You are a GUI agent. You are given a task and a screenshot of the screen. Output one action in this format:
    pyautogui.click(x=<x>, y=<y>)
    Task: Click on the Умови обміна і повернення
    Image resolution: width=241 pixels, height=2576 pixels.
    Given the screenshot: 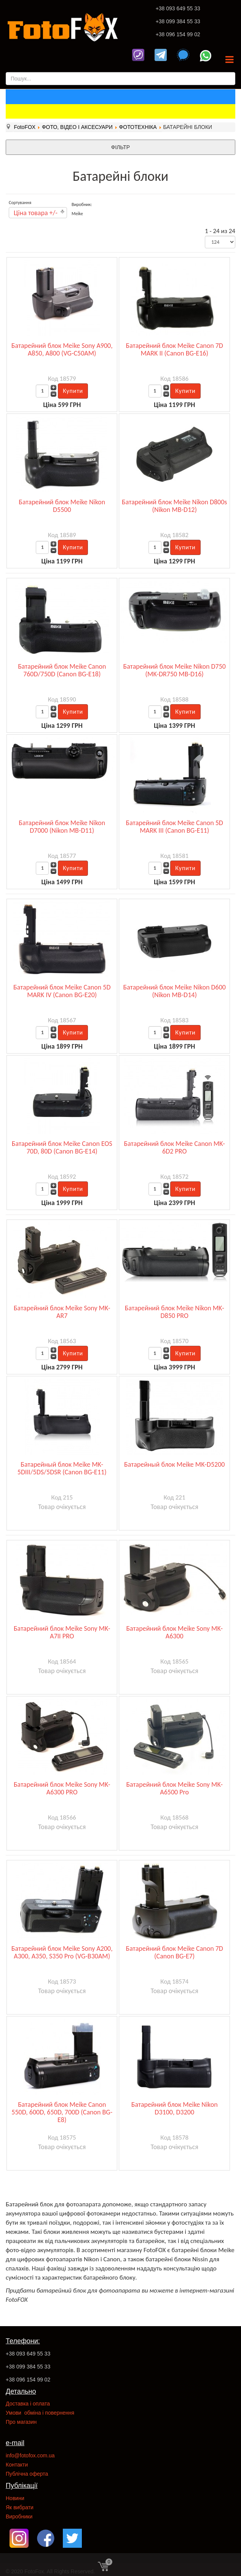 What is the action you would take?
    pyautogui.click(x=40, y=2413)
    